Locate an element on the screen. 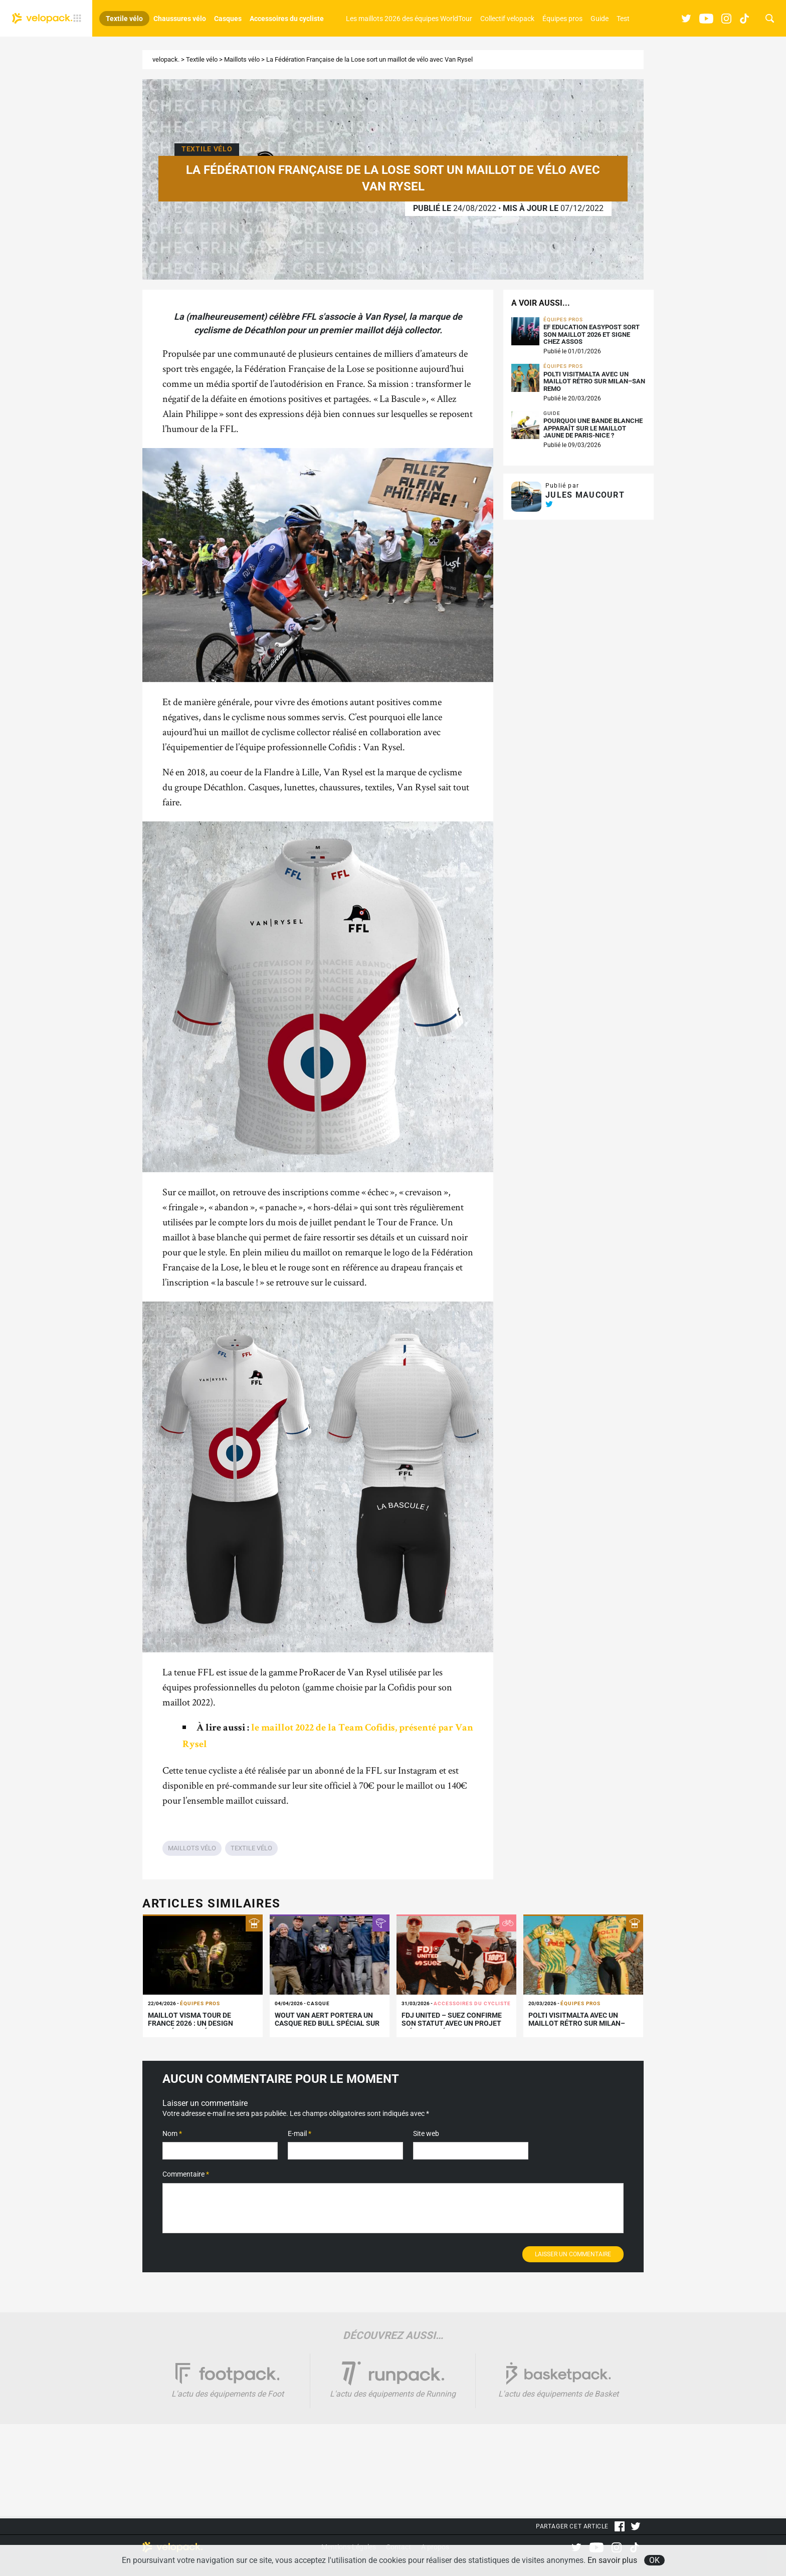 The width and height of the screenshot is (786, 2576). Accessoires du cycliste is located at coordinates (287, 19).